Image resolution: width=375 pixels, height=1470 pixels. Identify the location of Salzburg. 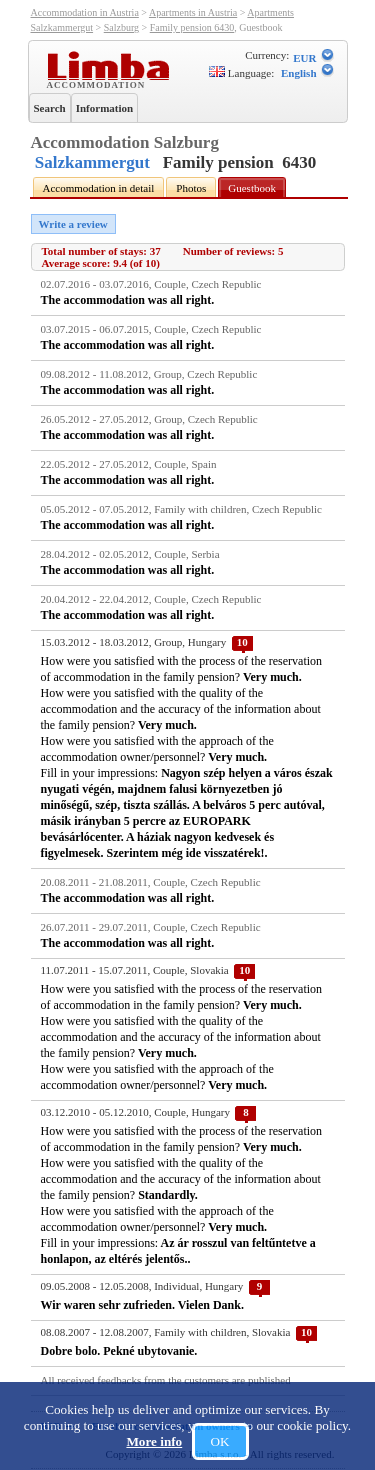
(121, 27).